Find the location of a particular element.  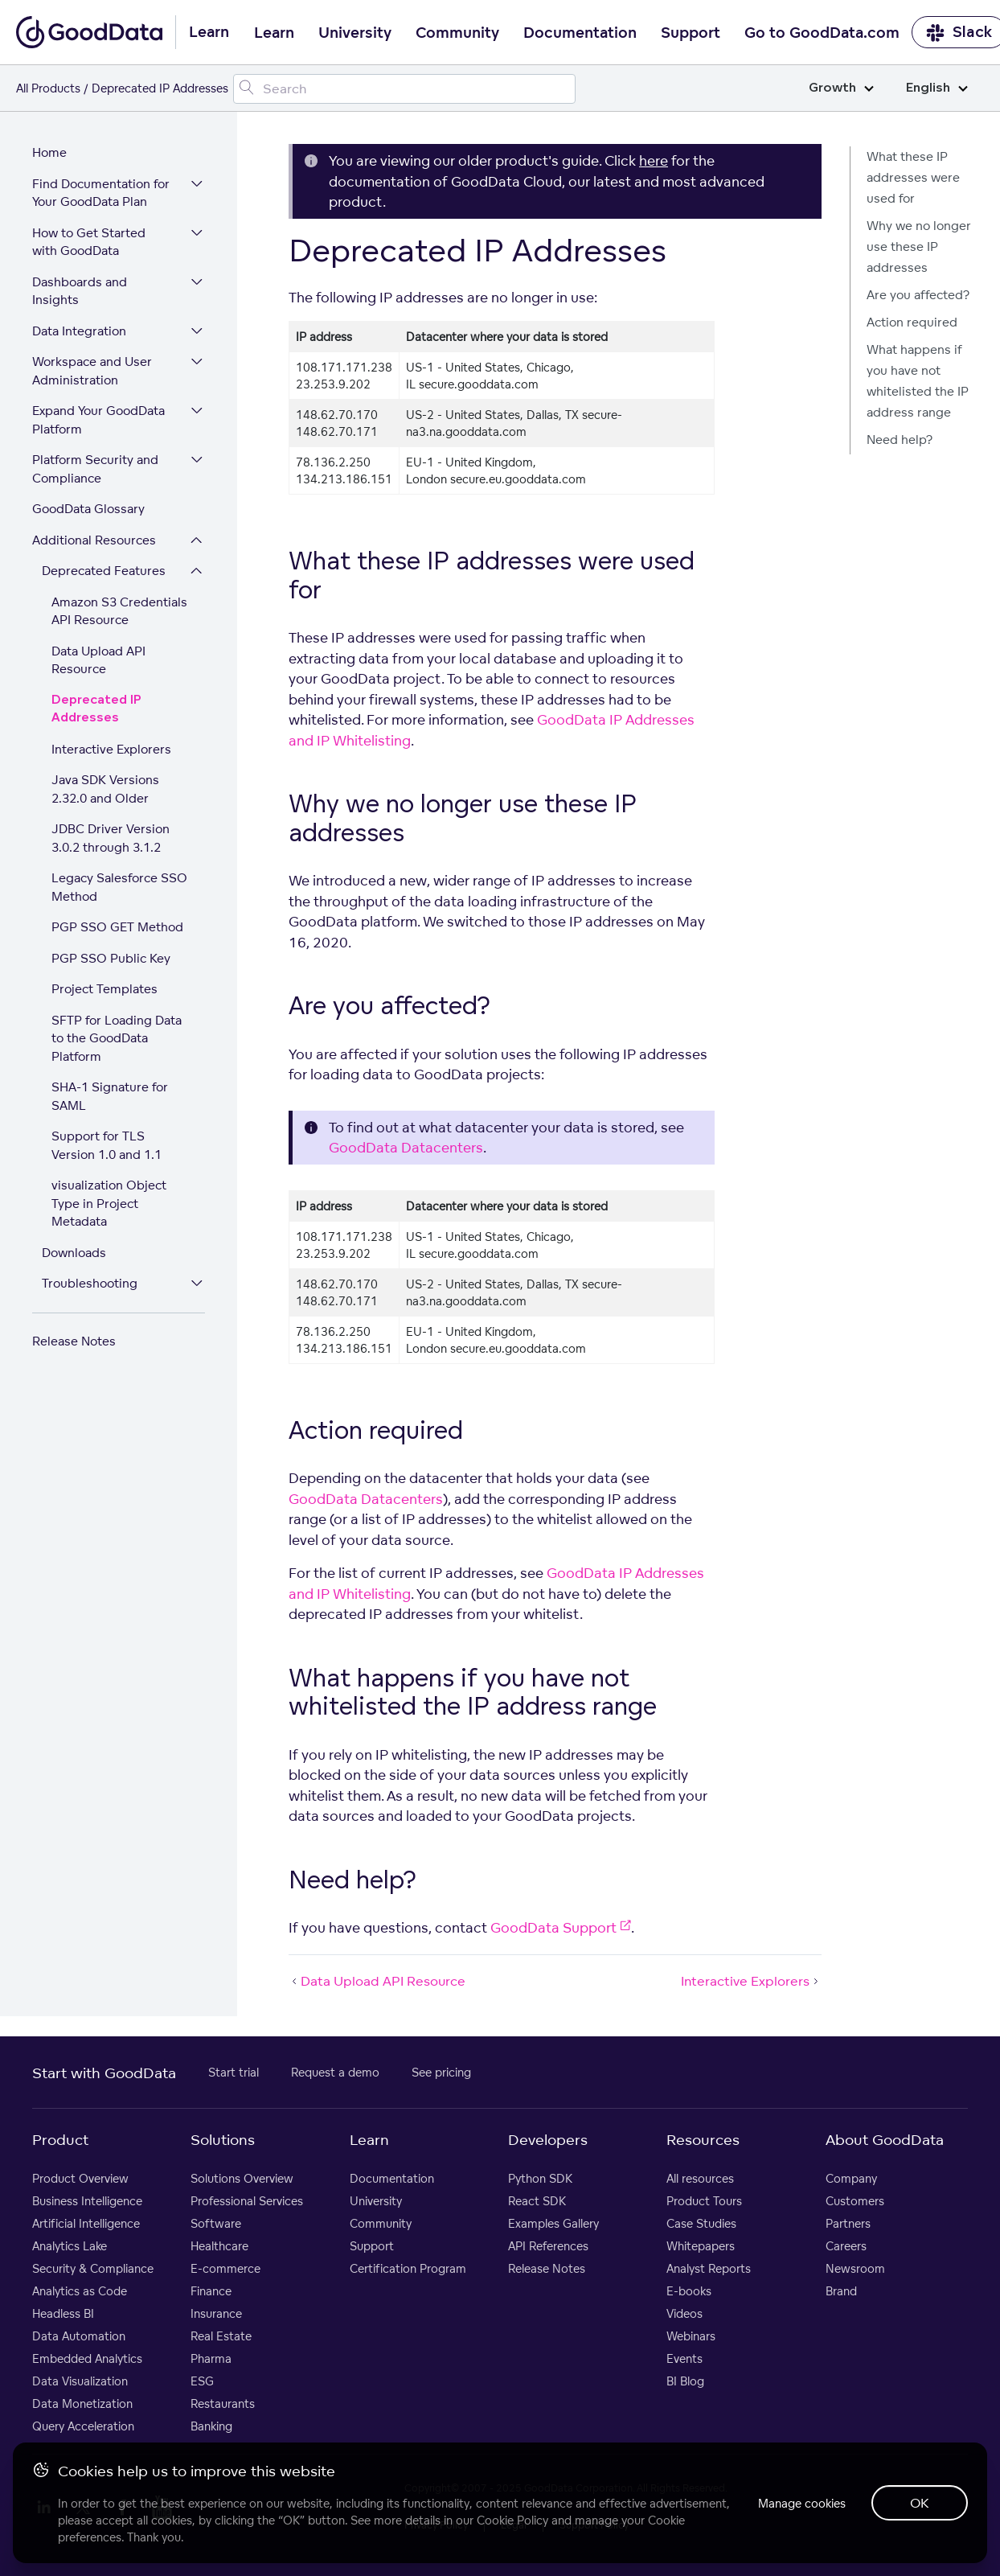

How to Get Started with GoodData is located at coordinates (88, 242).